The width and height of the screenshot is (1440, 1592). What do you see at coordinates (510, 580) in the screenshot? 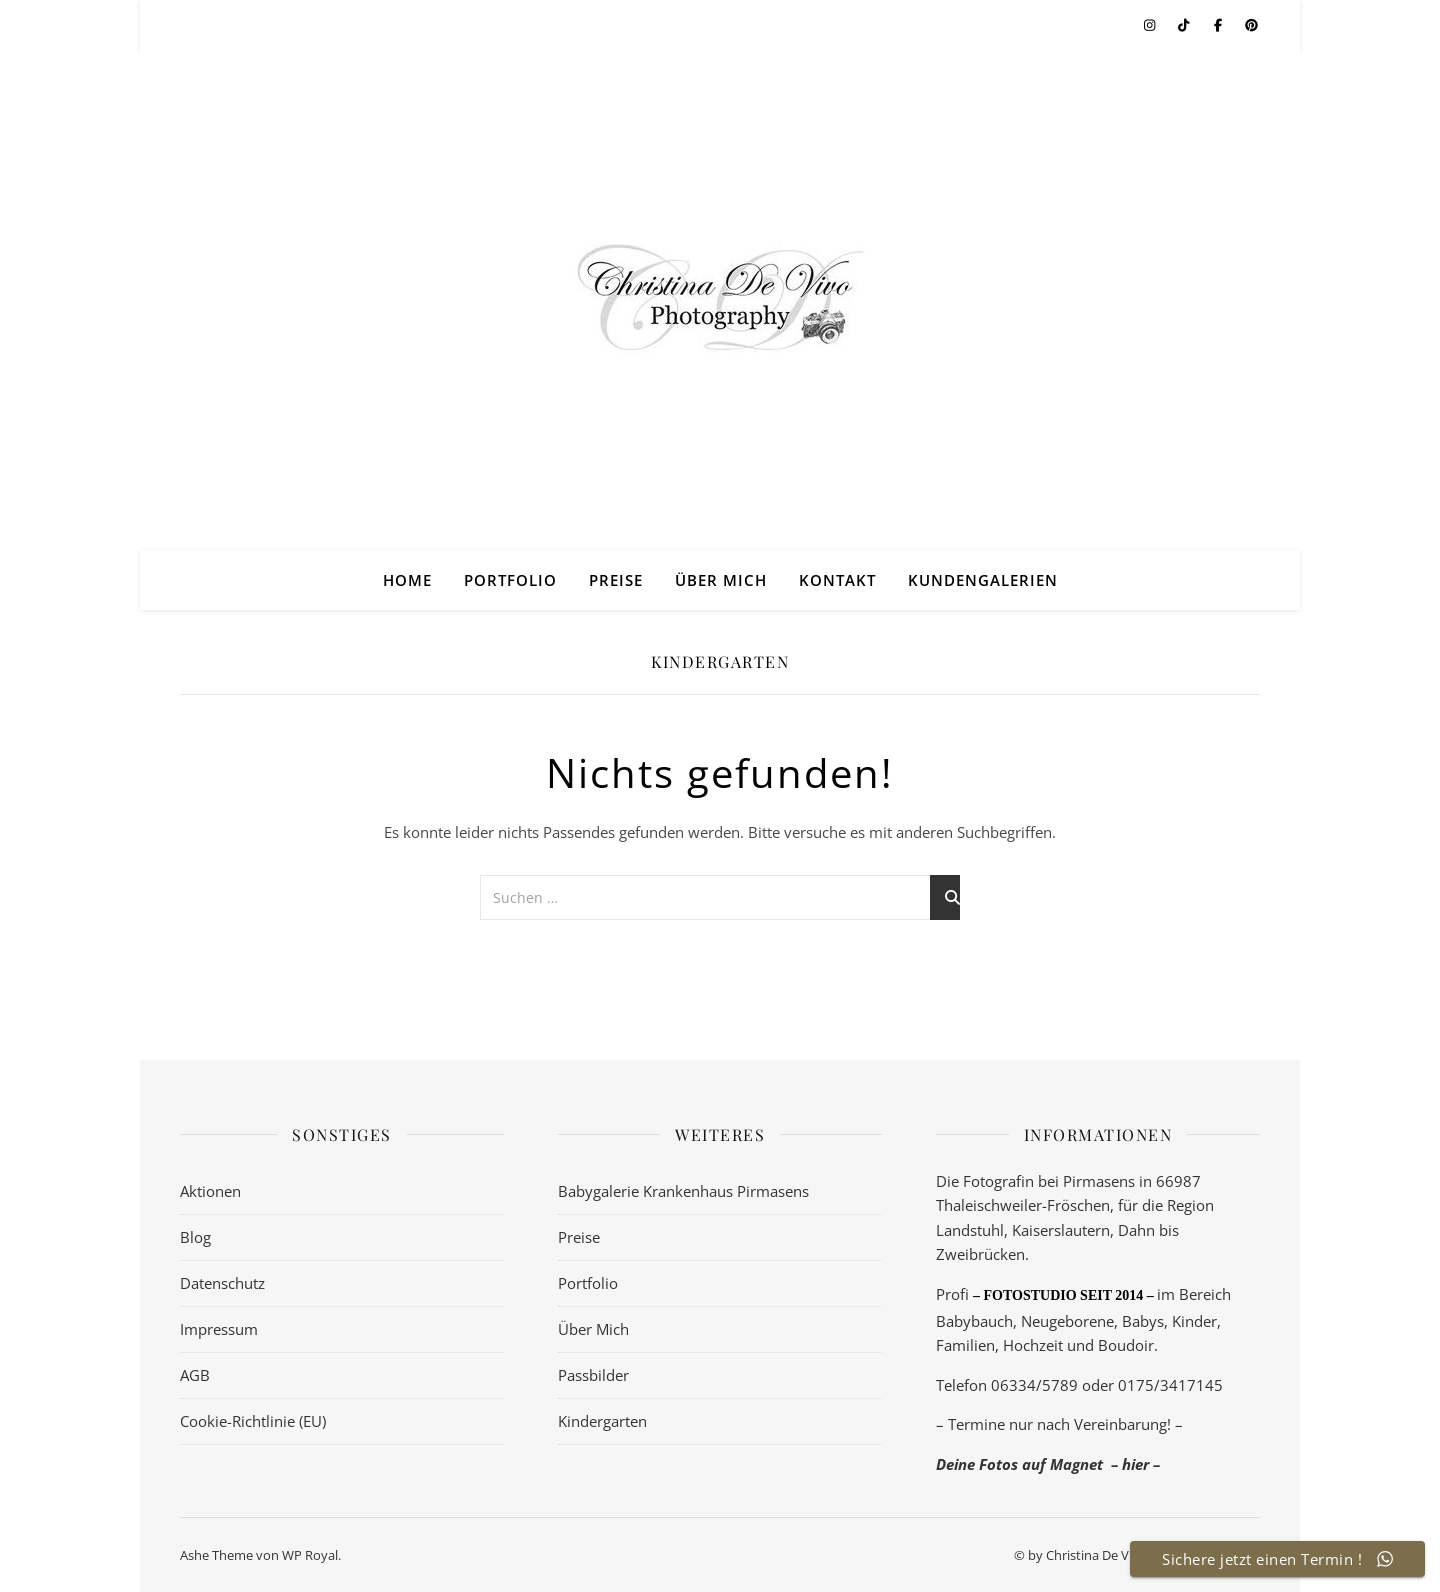
I see `Portfolio` at bounding box center [510, 580].